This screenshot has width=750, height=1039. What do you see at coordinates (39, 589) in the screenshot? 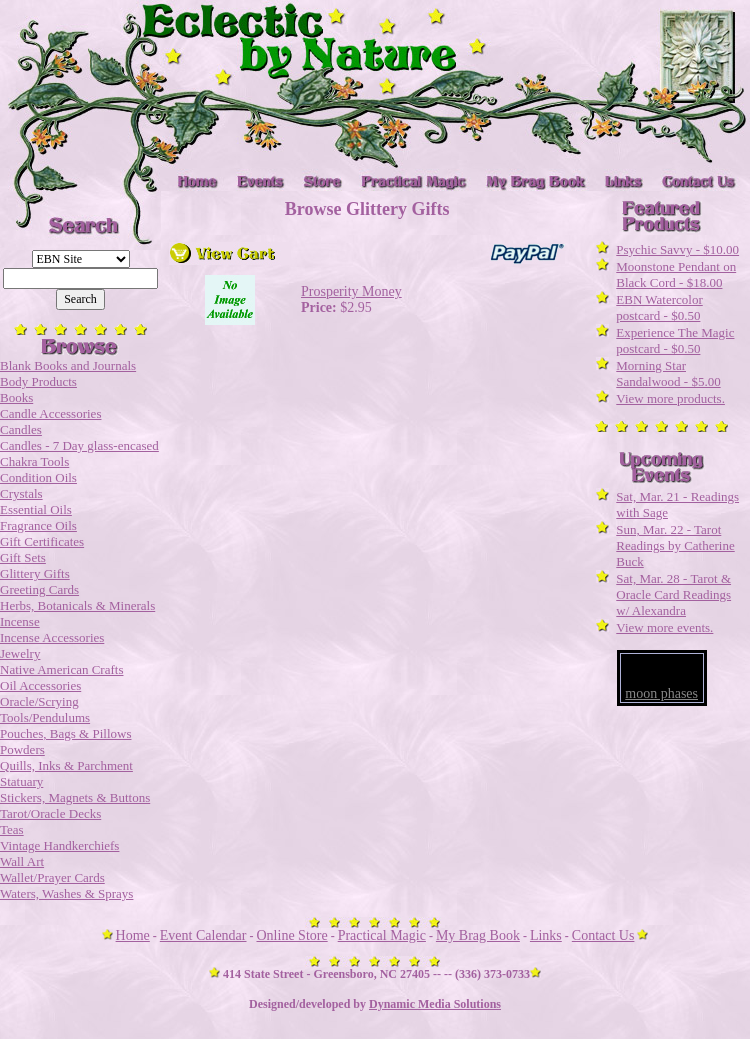
I see `Greeting Cards` at bounding box center [39, 589].